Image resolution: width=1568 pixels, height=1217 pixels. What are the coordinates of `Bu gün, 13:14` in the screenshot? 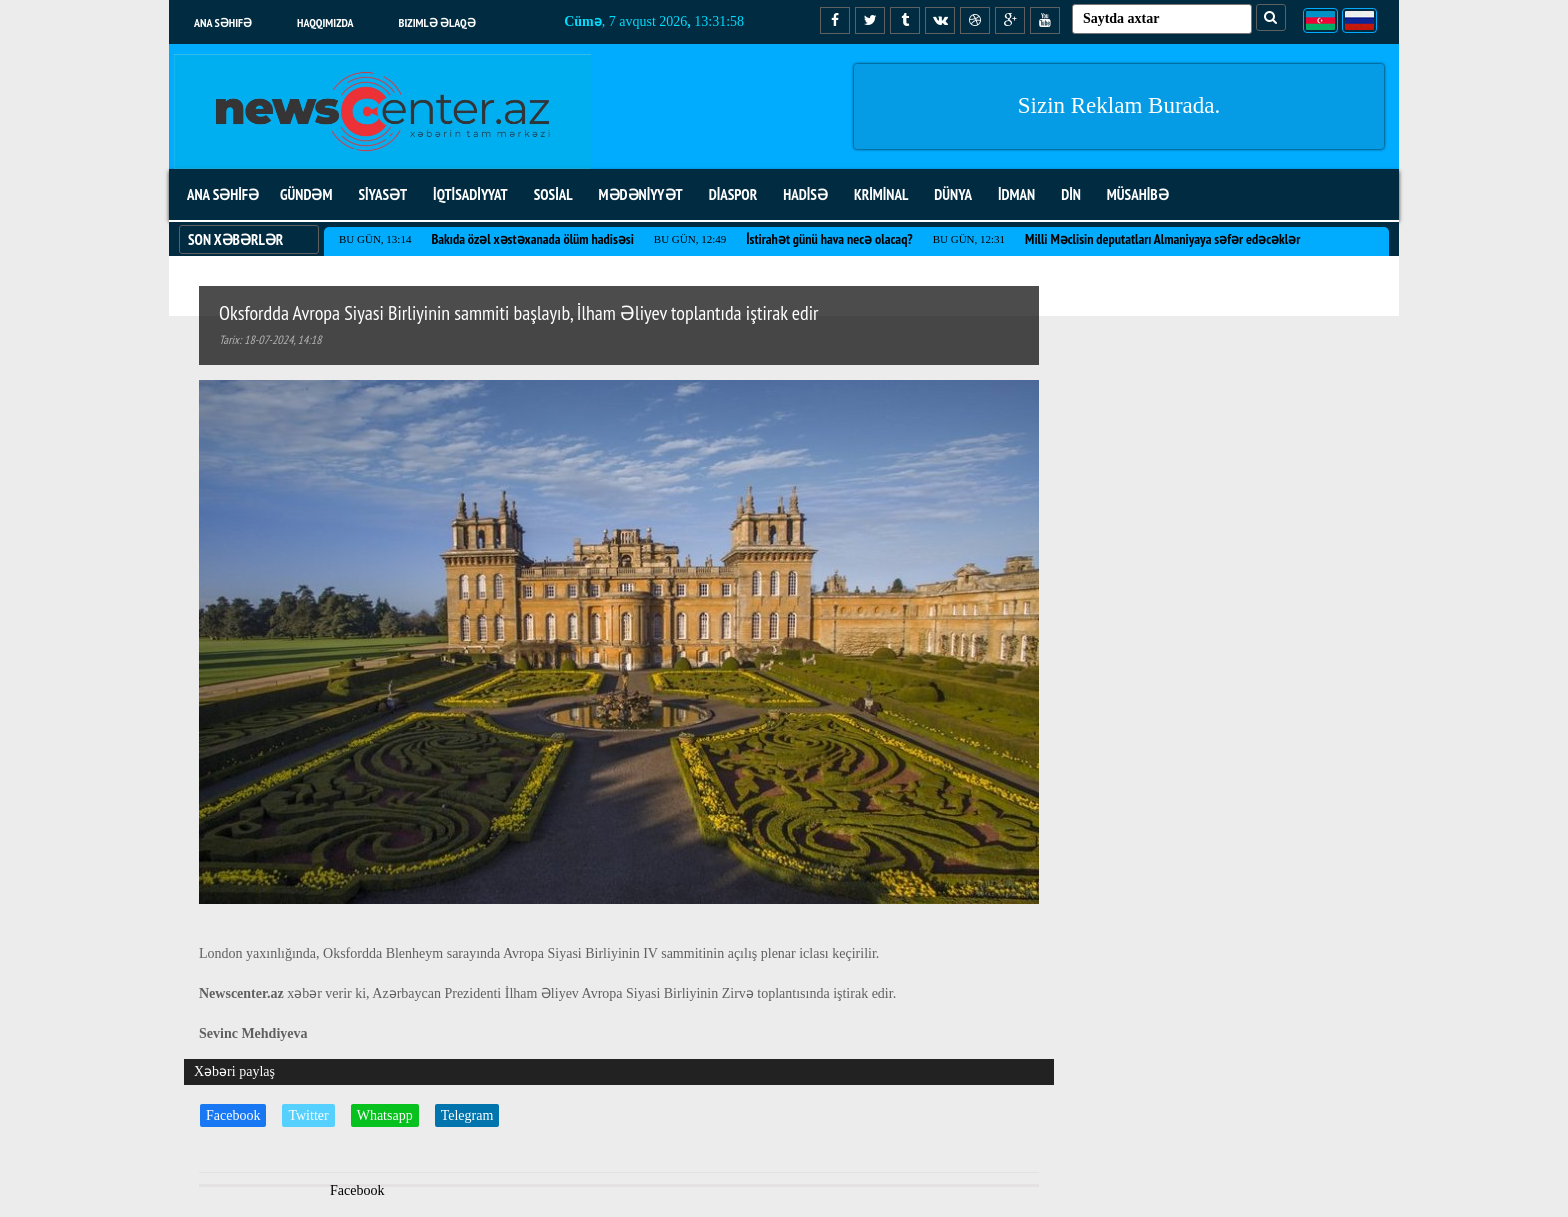 It's located at (375, 239).